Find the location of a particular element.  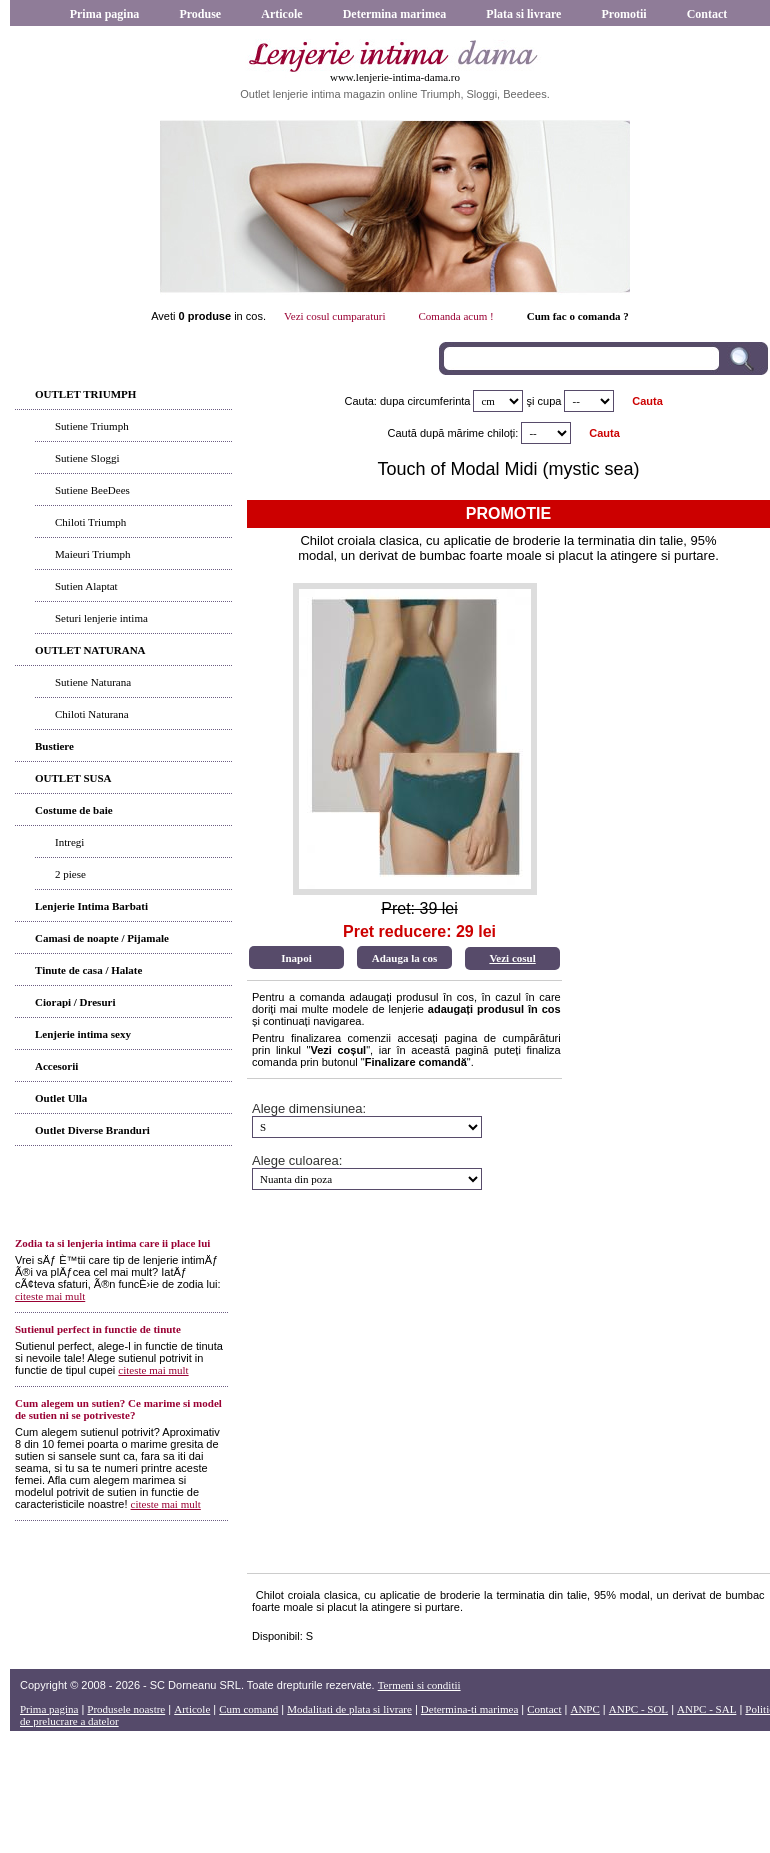

ANPC - SAL is located at coordinates (706, 1709).